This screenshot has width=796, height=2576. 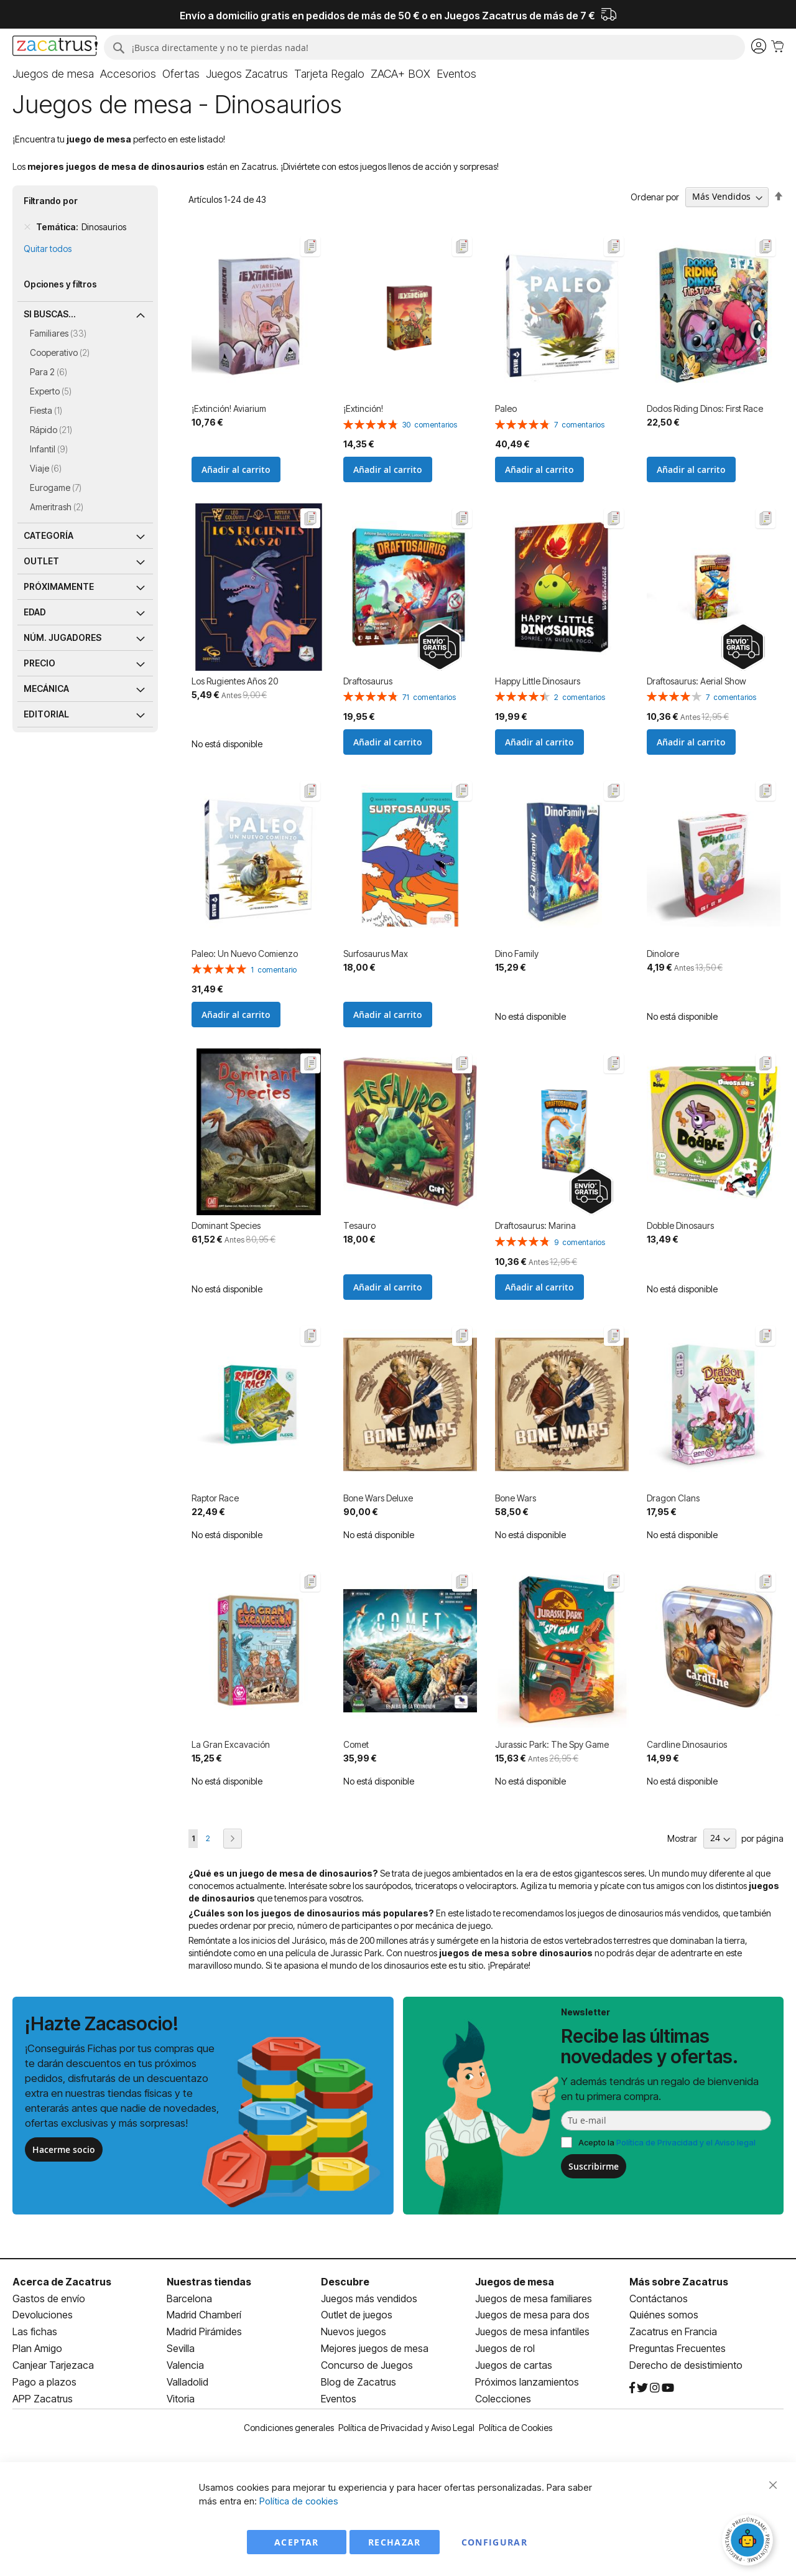 What do you see at coordinates (686, 2142) in the screenshot?
I see `Política de Privacidad y el Aviso legal` at bounding box center [686, 2142].